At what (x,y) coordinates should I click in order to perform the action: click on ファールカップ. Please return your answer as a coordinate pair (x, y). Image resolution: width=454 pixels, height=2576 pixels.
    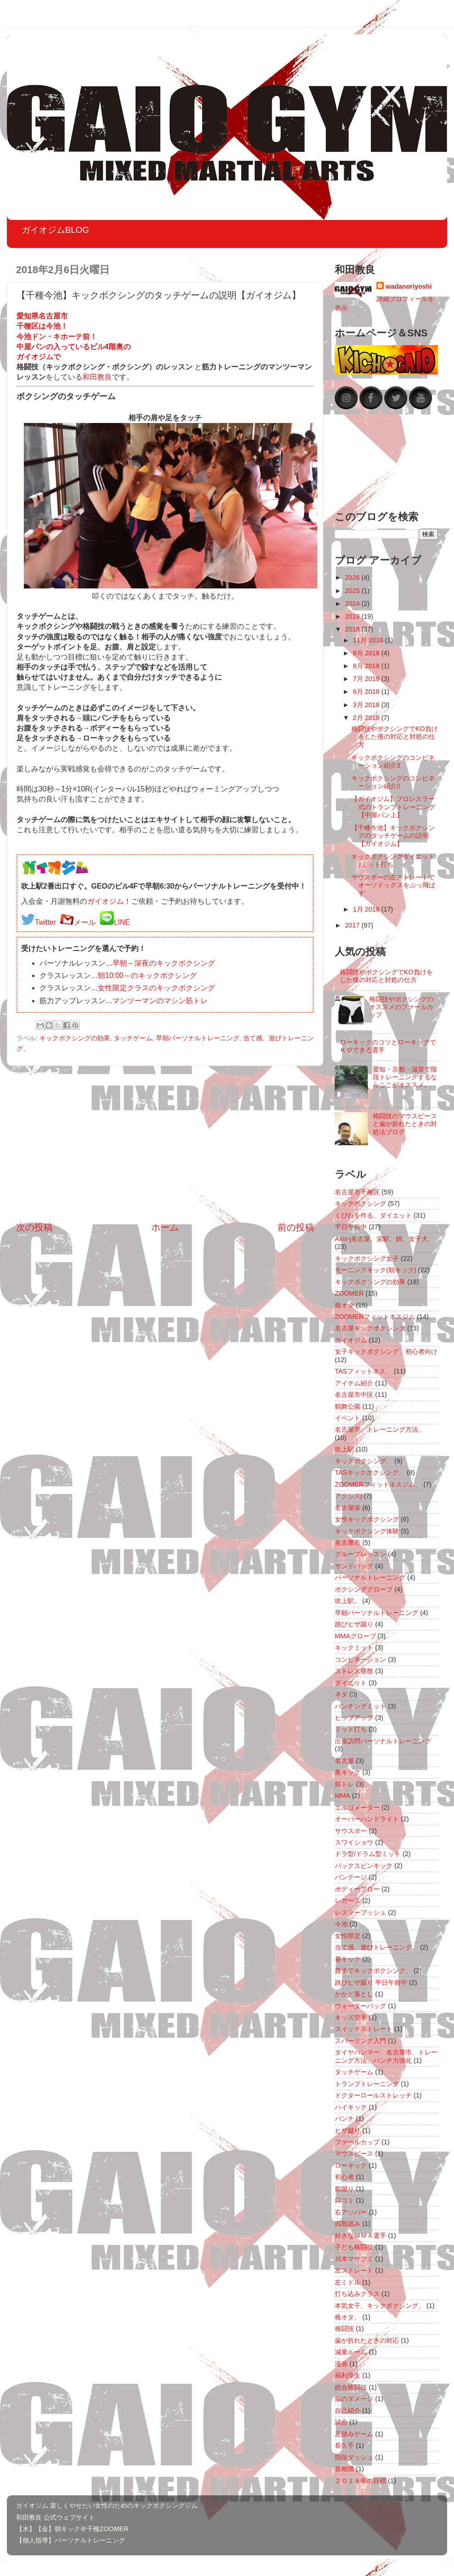
    Looking at the image, I should click on (357, 2142).